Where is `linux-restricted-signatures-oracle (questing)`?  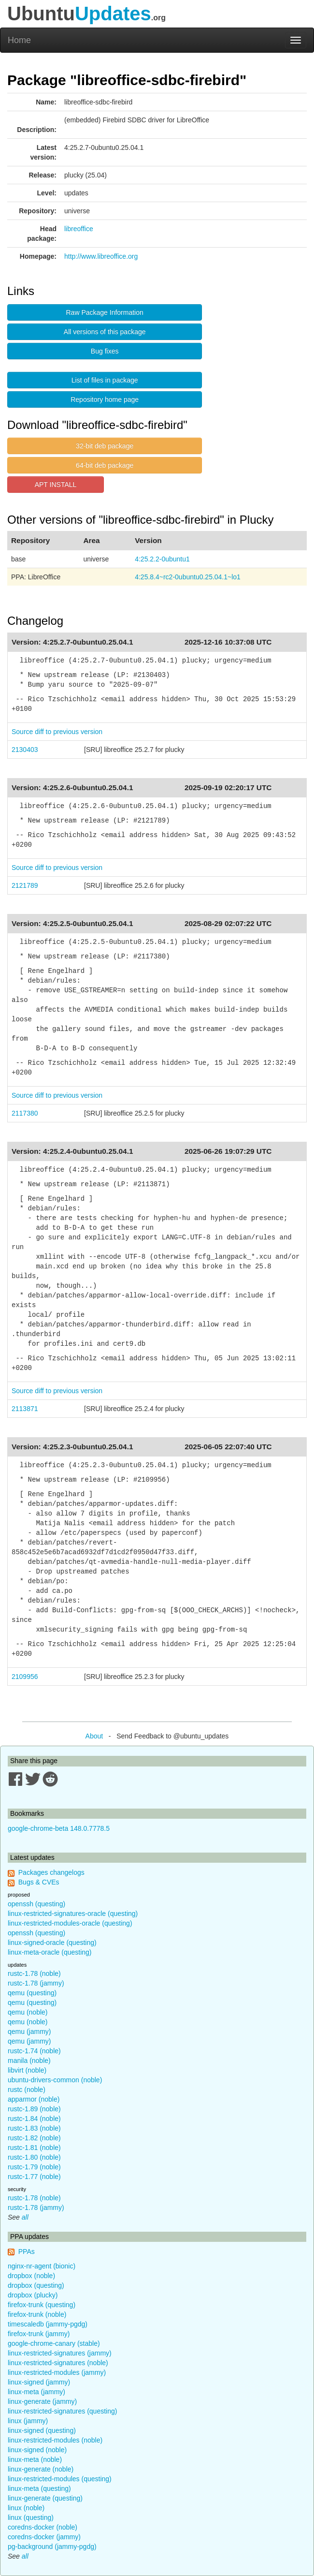
linux-restricted-signatures-oracle (questing) is located at coordinates (73, 1913).